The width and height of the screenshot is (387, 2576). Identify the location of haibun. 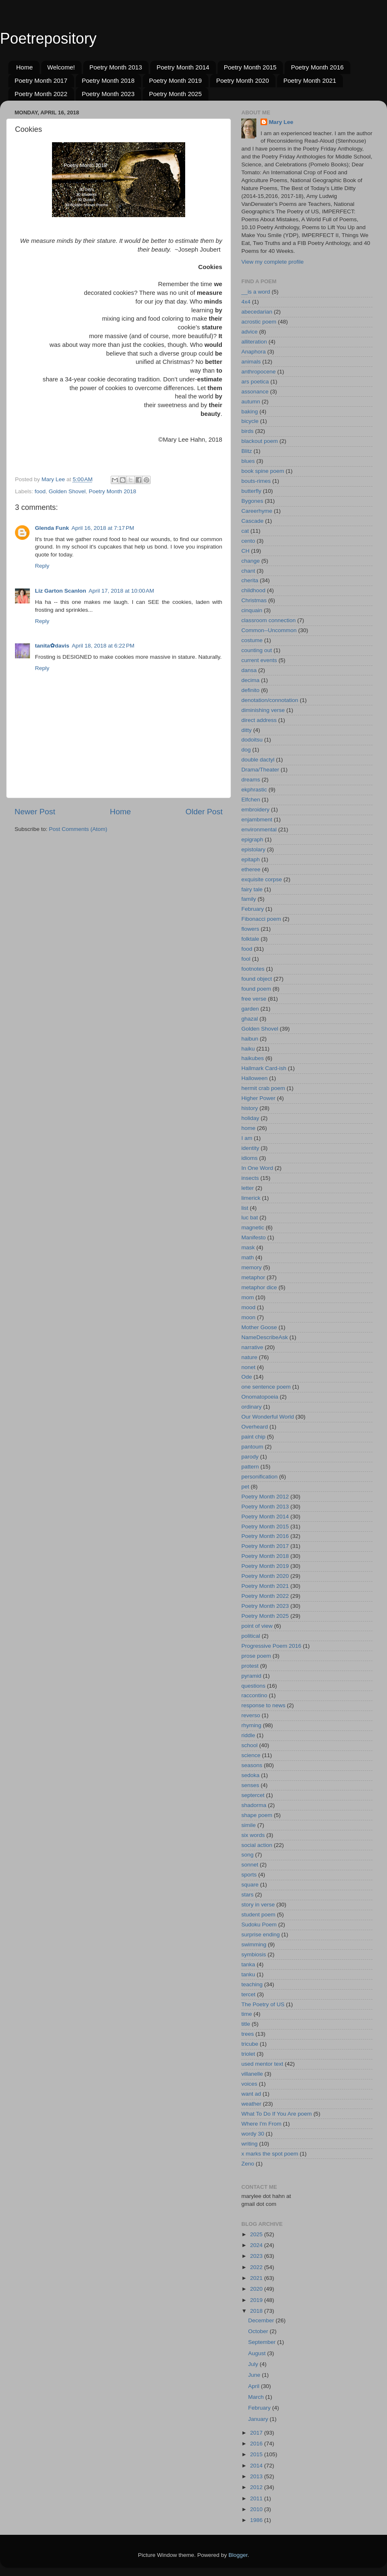
(249, 1039).